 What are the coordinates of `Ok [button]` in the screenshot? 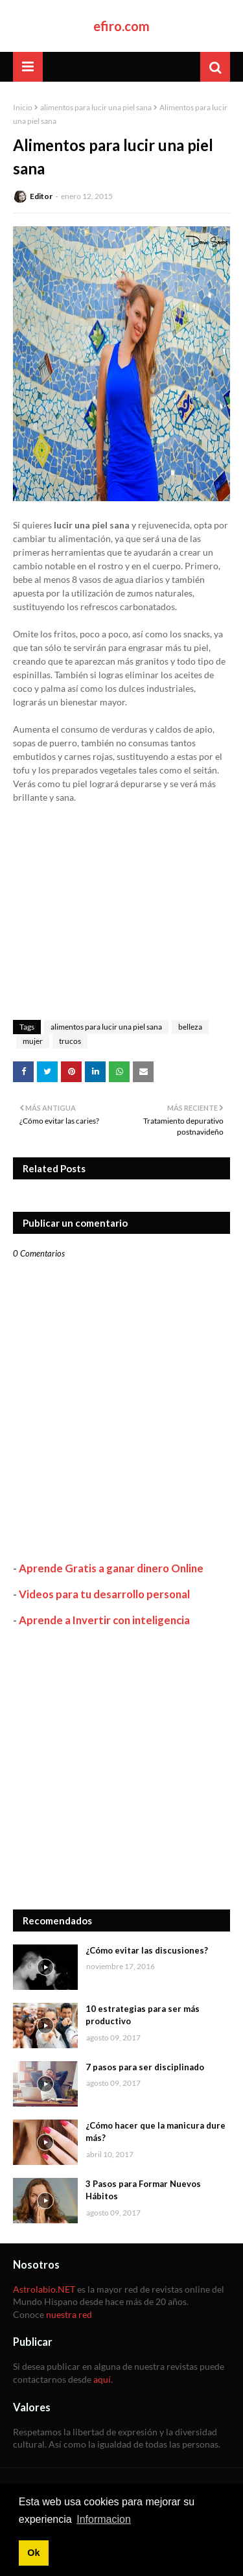 It's located at (33, 2552).